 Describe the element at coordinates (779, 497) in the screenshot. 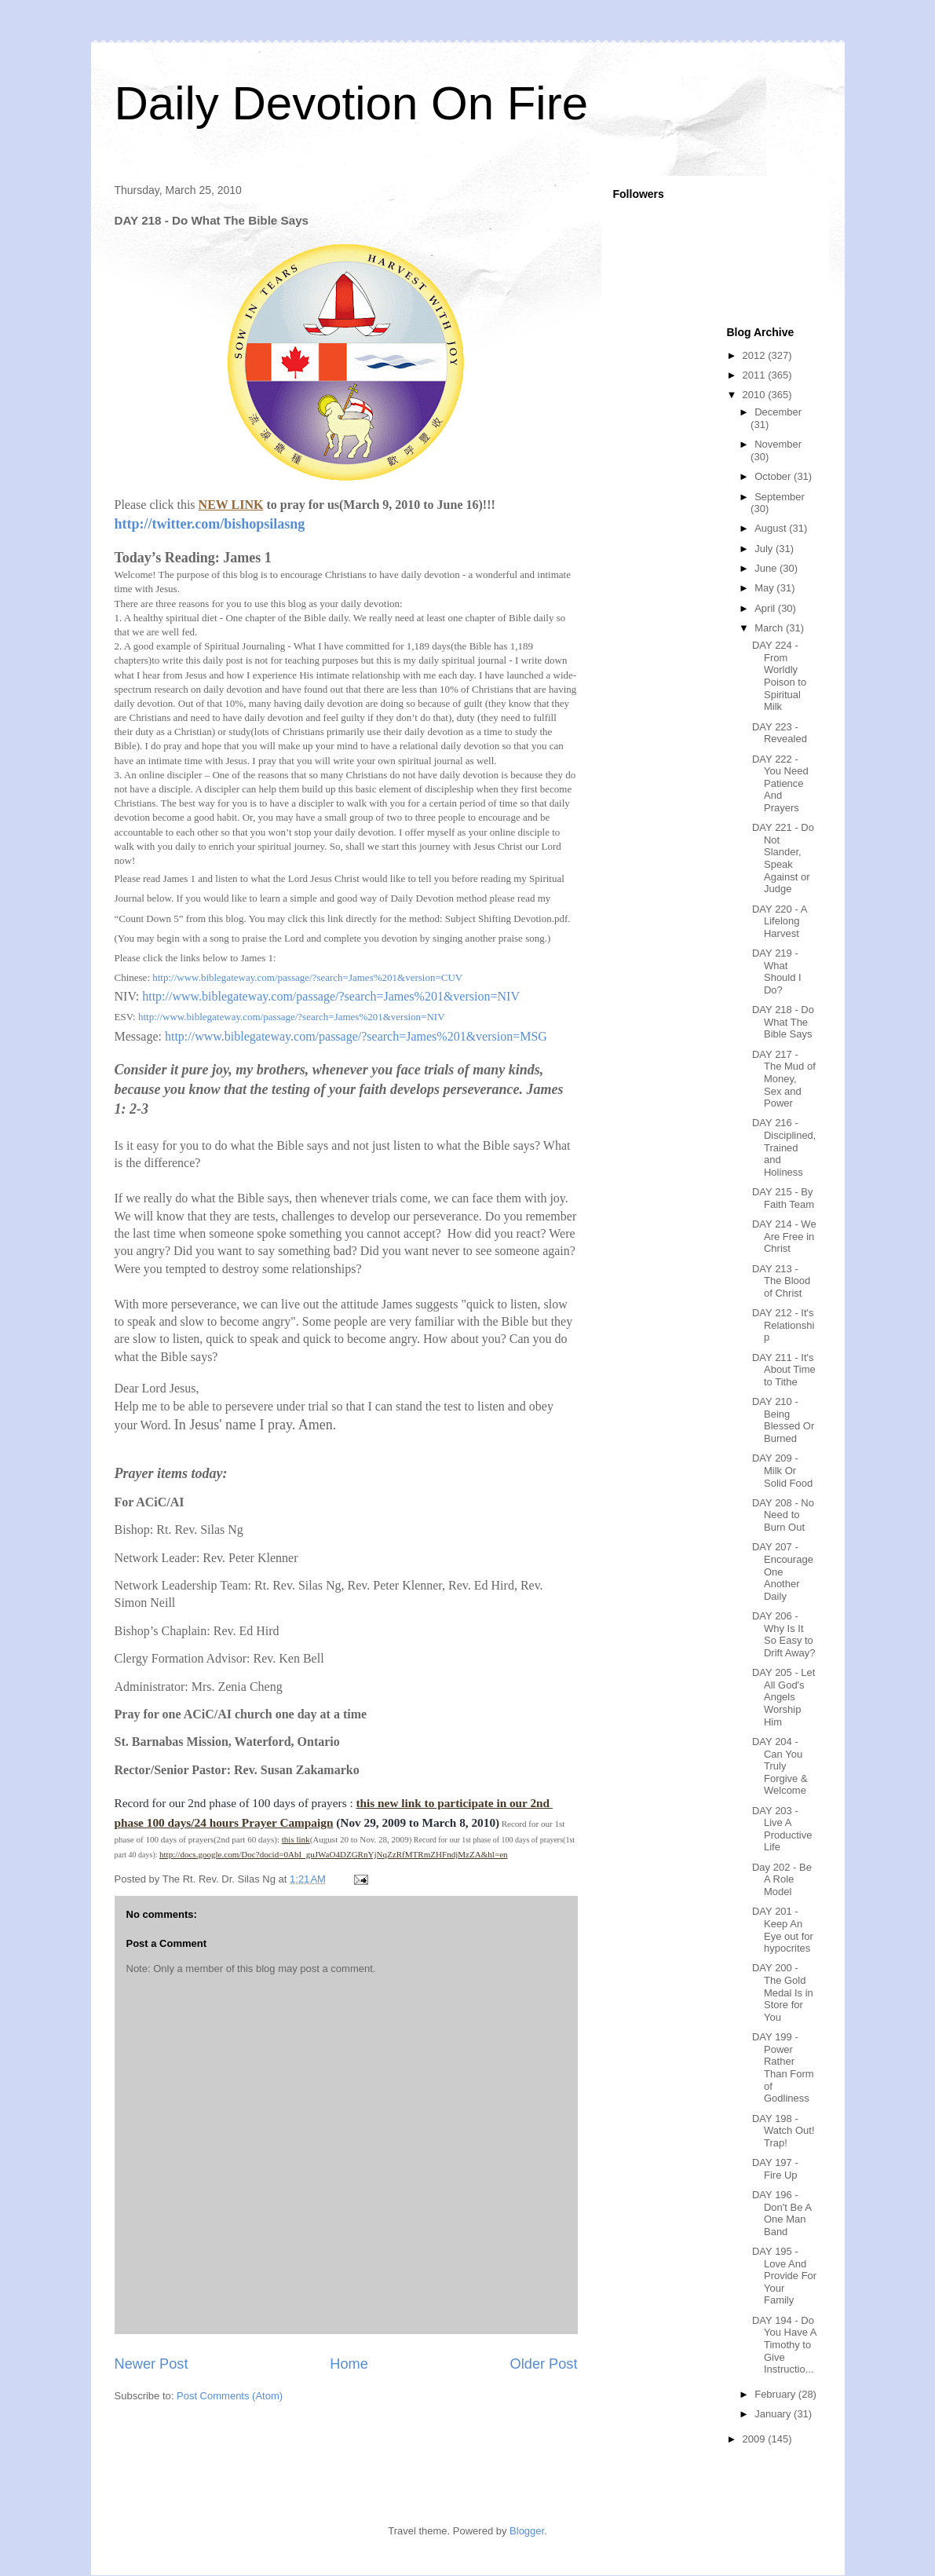

I see `September` at that location.